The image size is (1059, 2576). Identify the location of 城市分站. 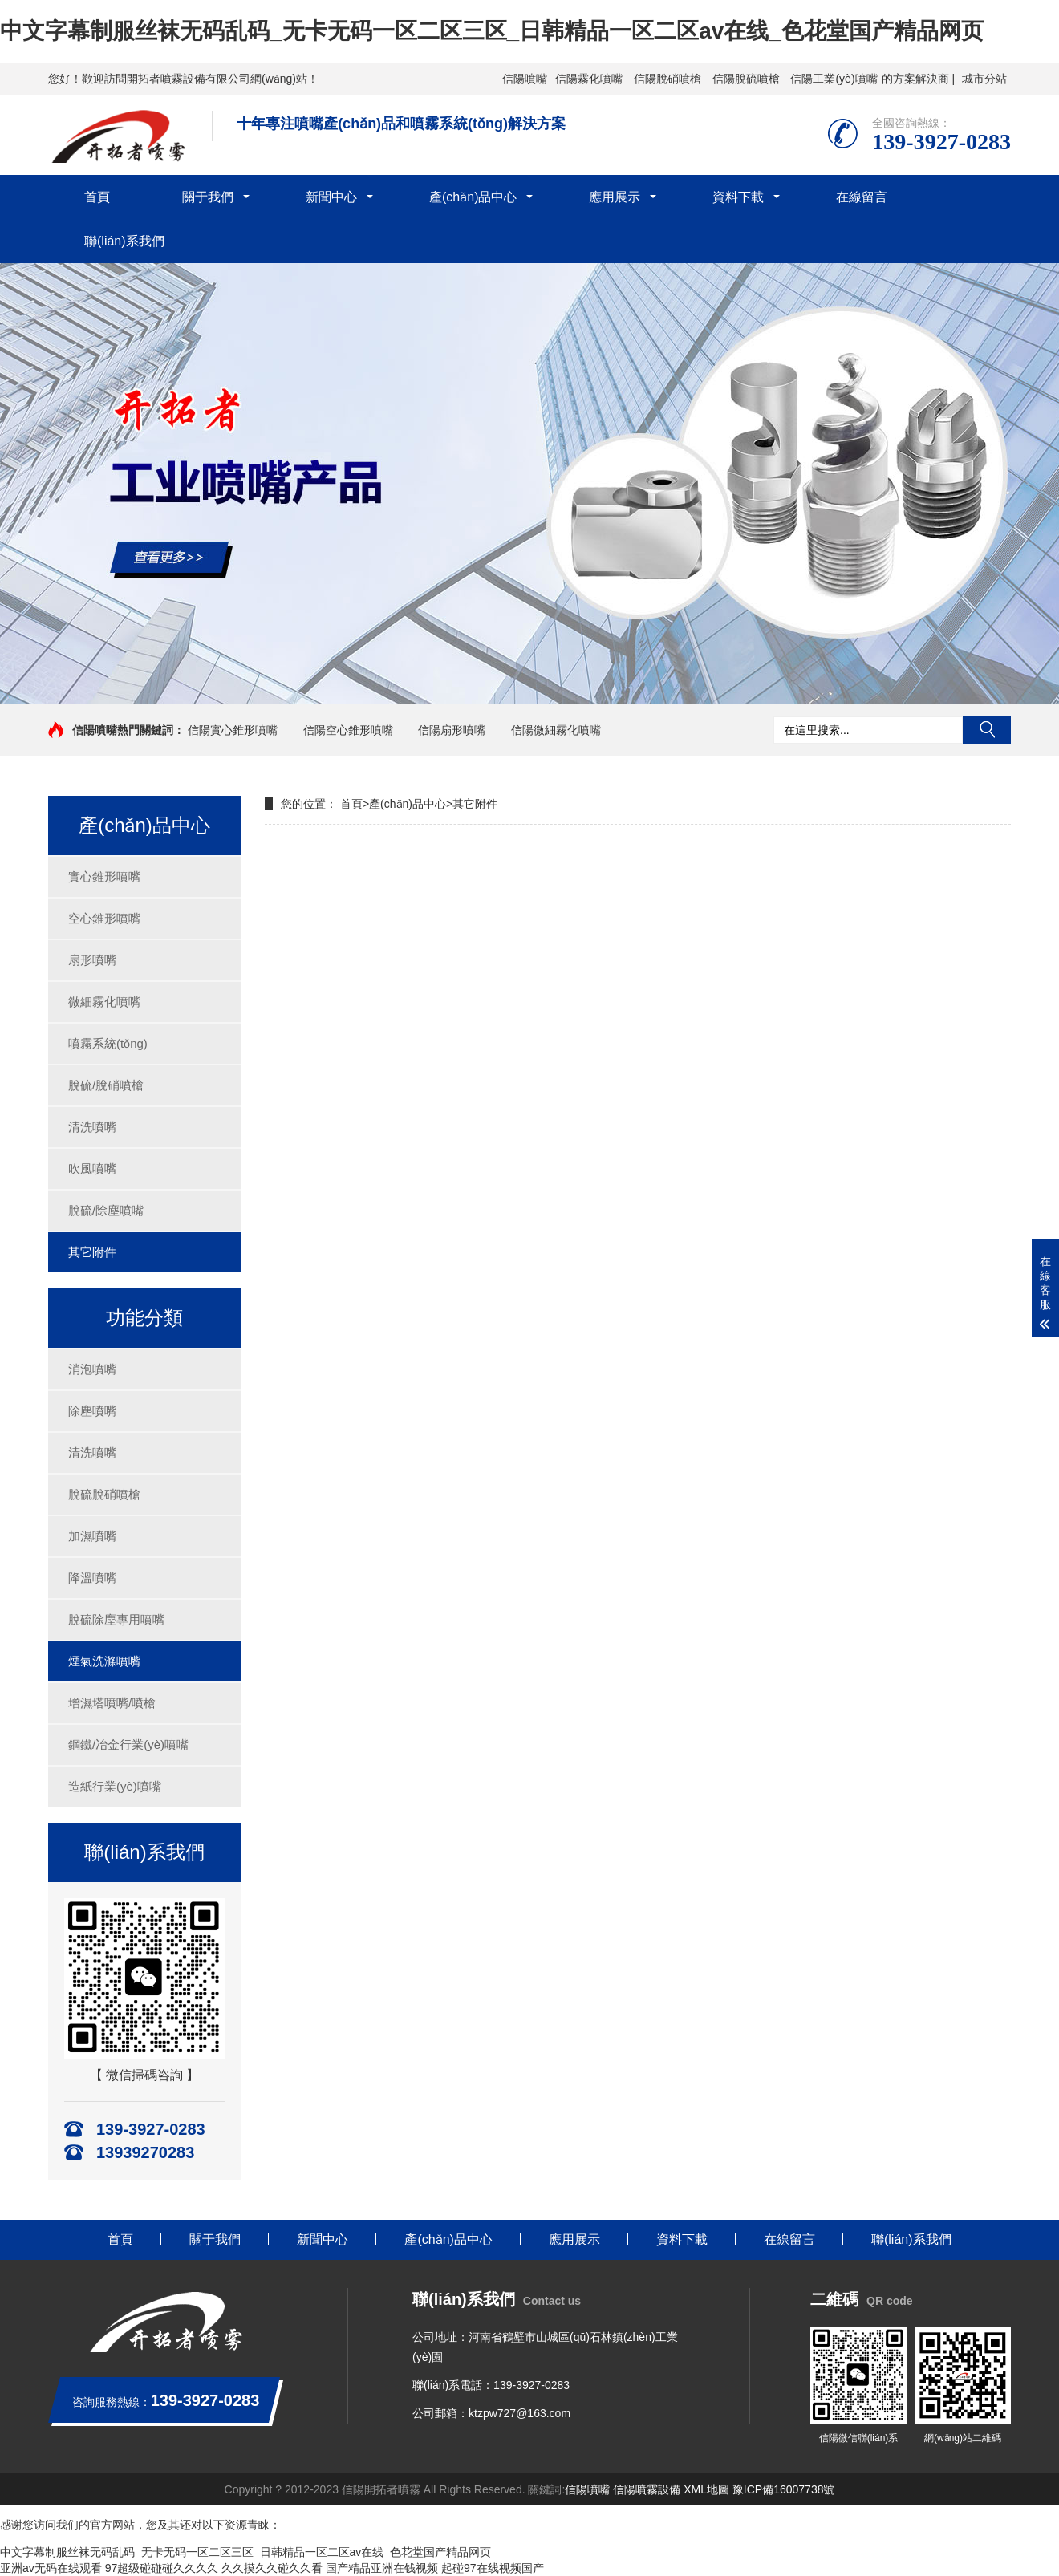
(984, 78).